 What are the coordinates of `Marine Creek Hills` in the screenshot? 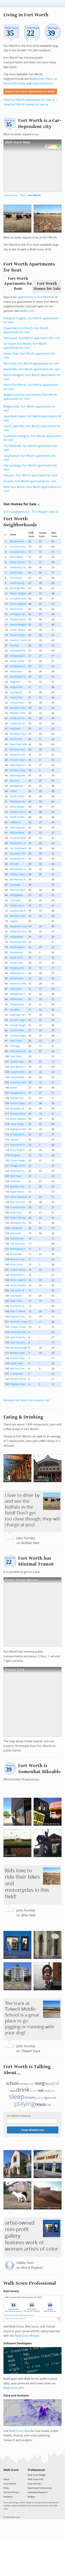 It's located at (18, 1259).